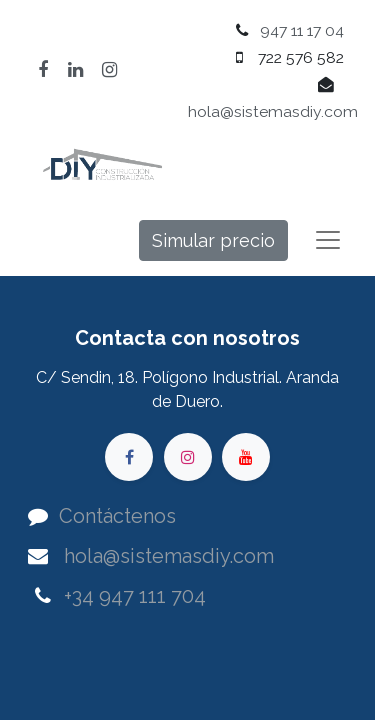 This screenshot has height=720, width=375. I want to click on Contáctenos, so click(117, 516).